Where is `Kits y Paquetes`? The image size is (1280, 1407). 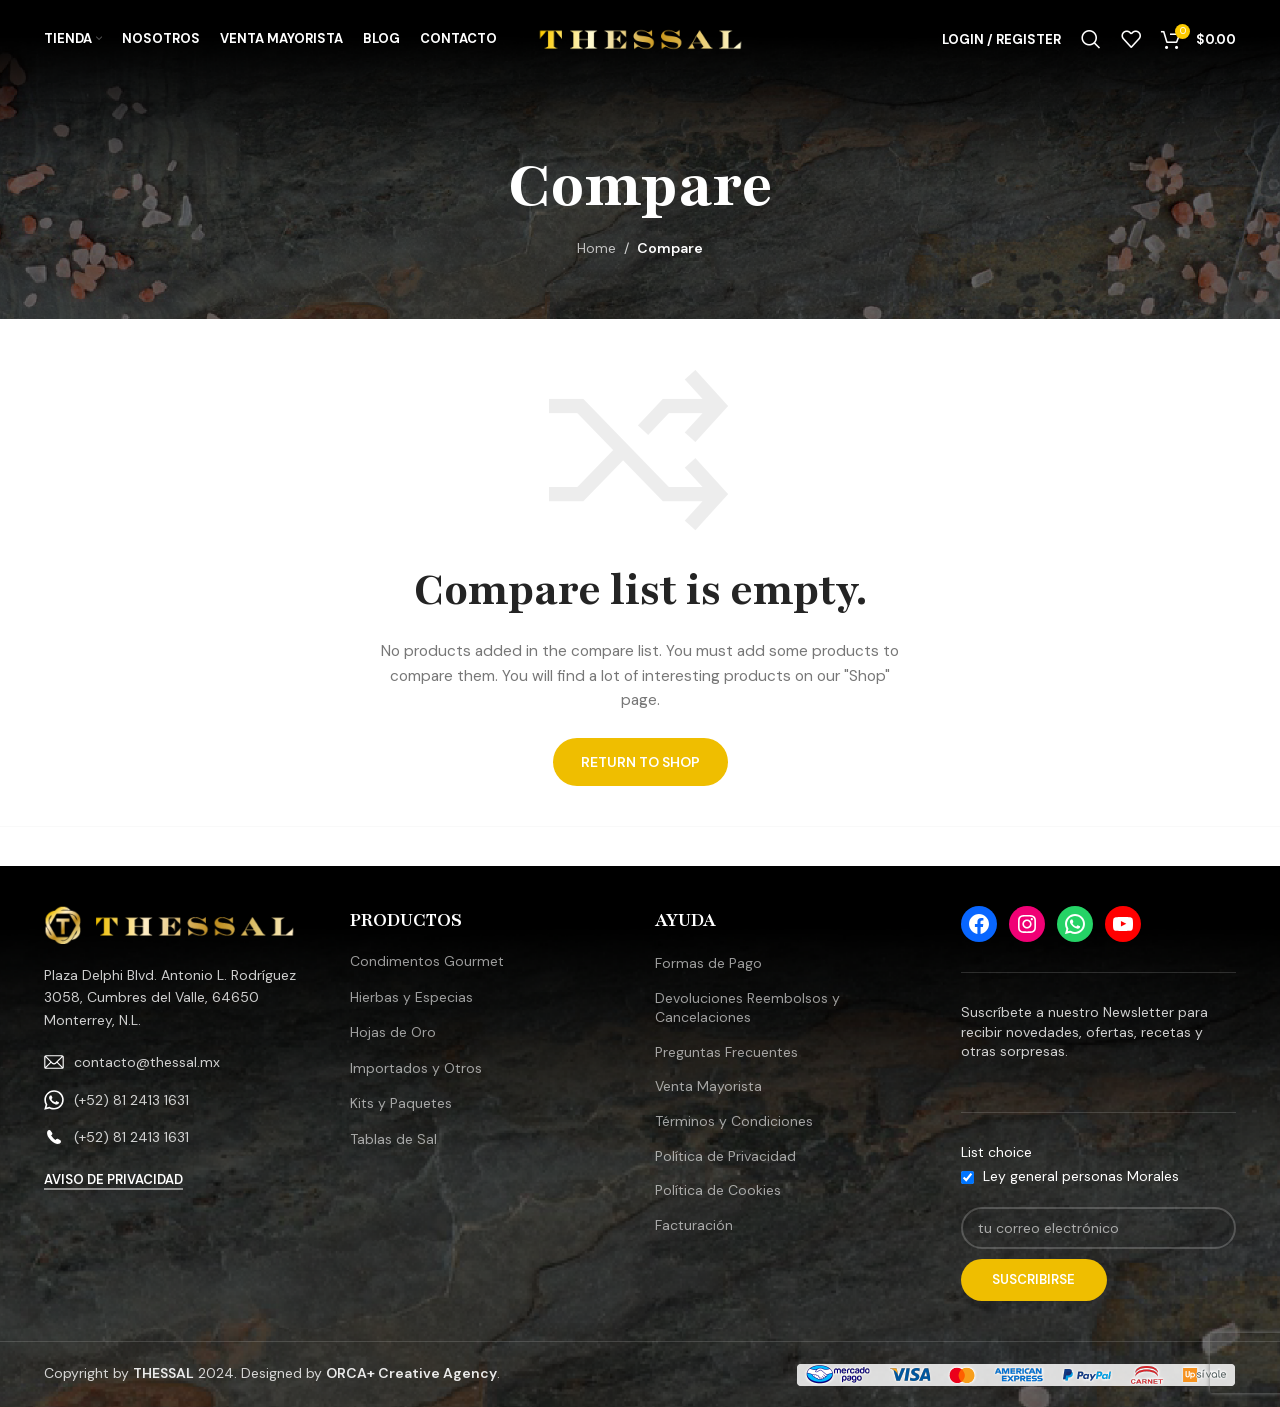
Kits y Paquetes is located at coordinates (401, 1103).